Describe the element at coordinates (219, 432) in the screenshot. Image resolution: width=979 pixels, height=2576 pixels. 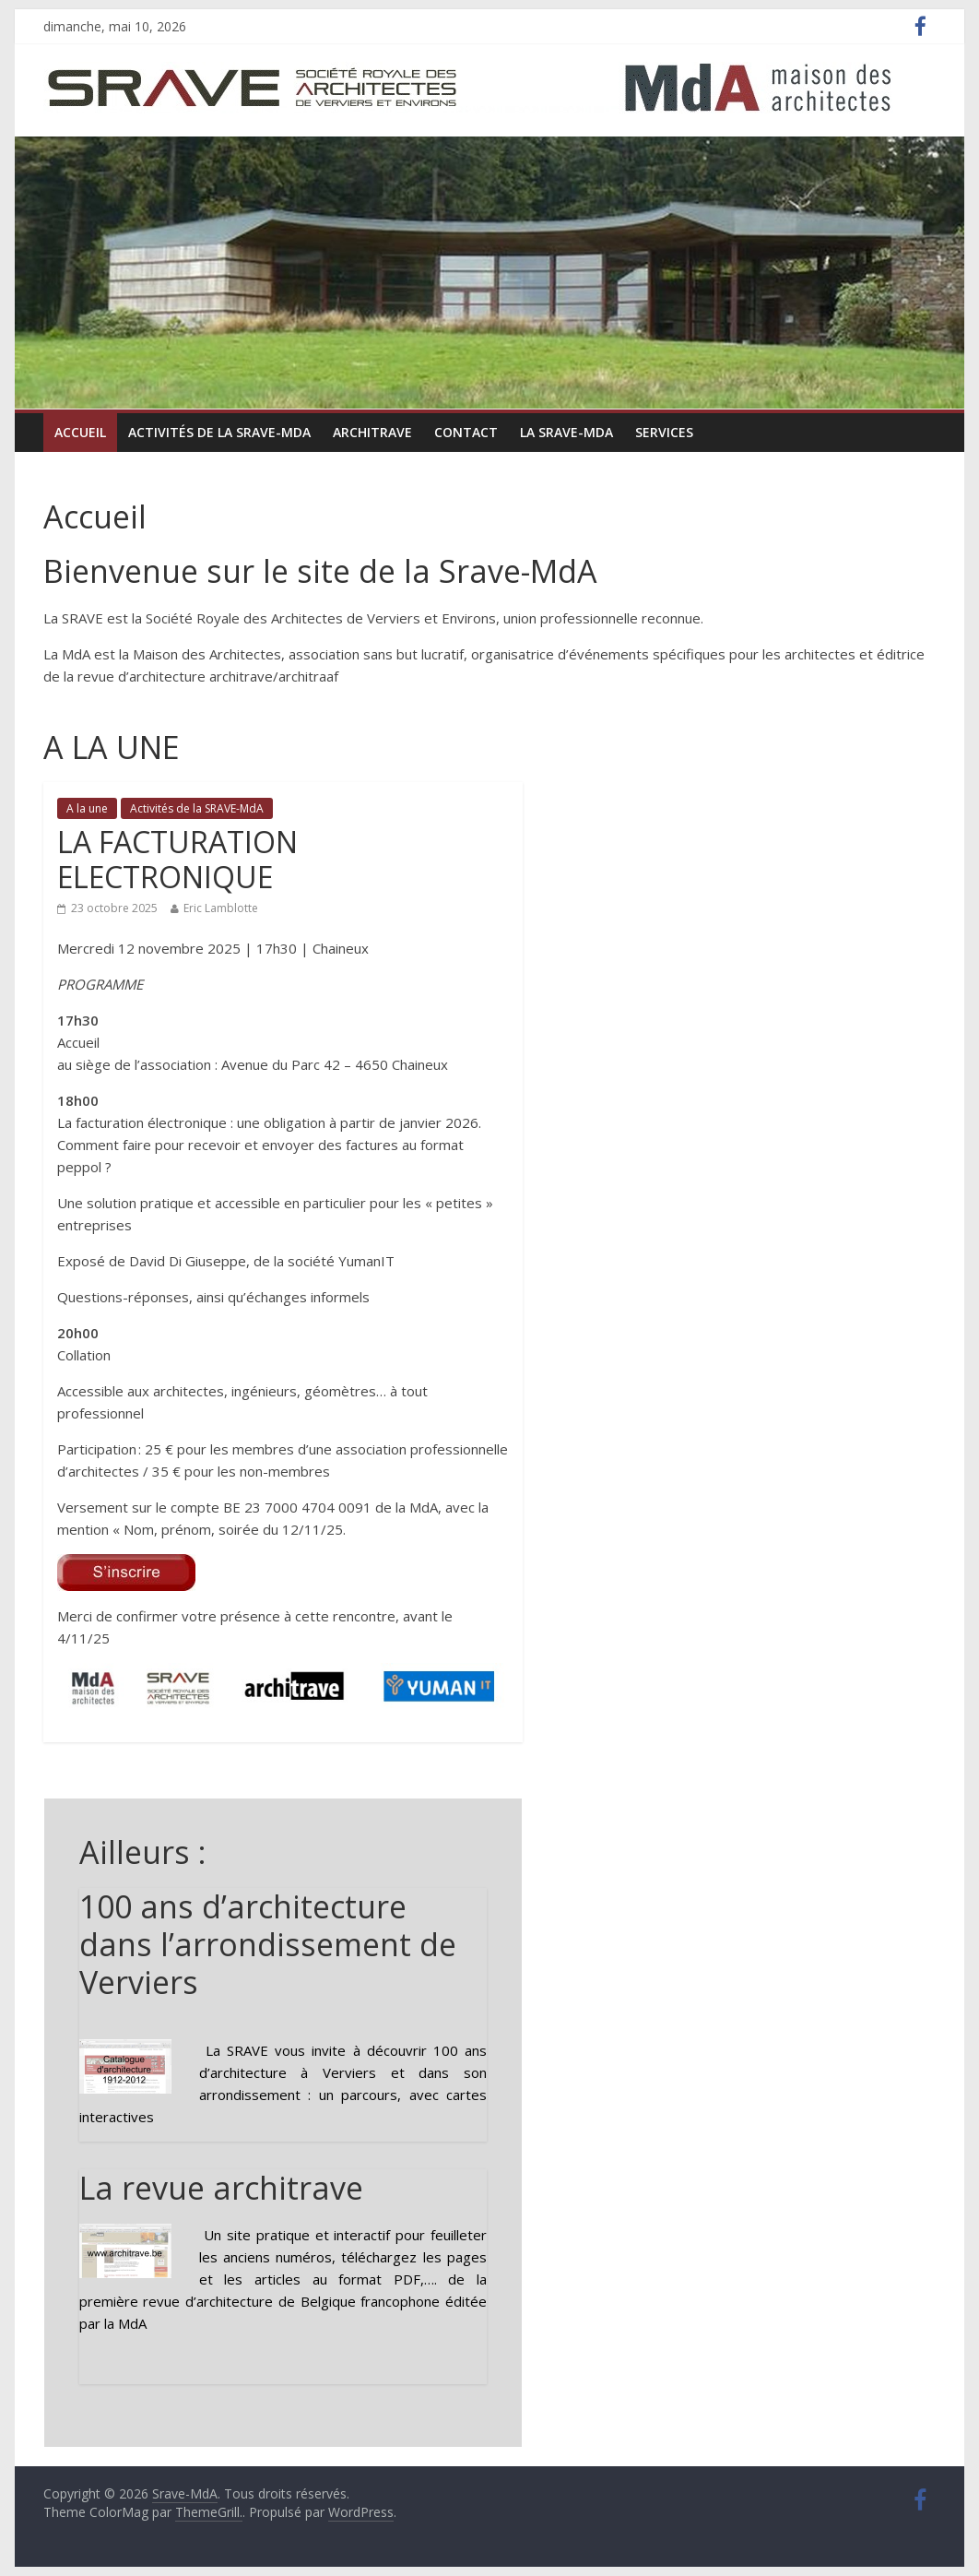
I see `Activités de la SRAVE-MdA` at that location.